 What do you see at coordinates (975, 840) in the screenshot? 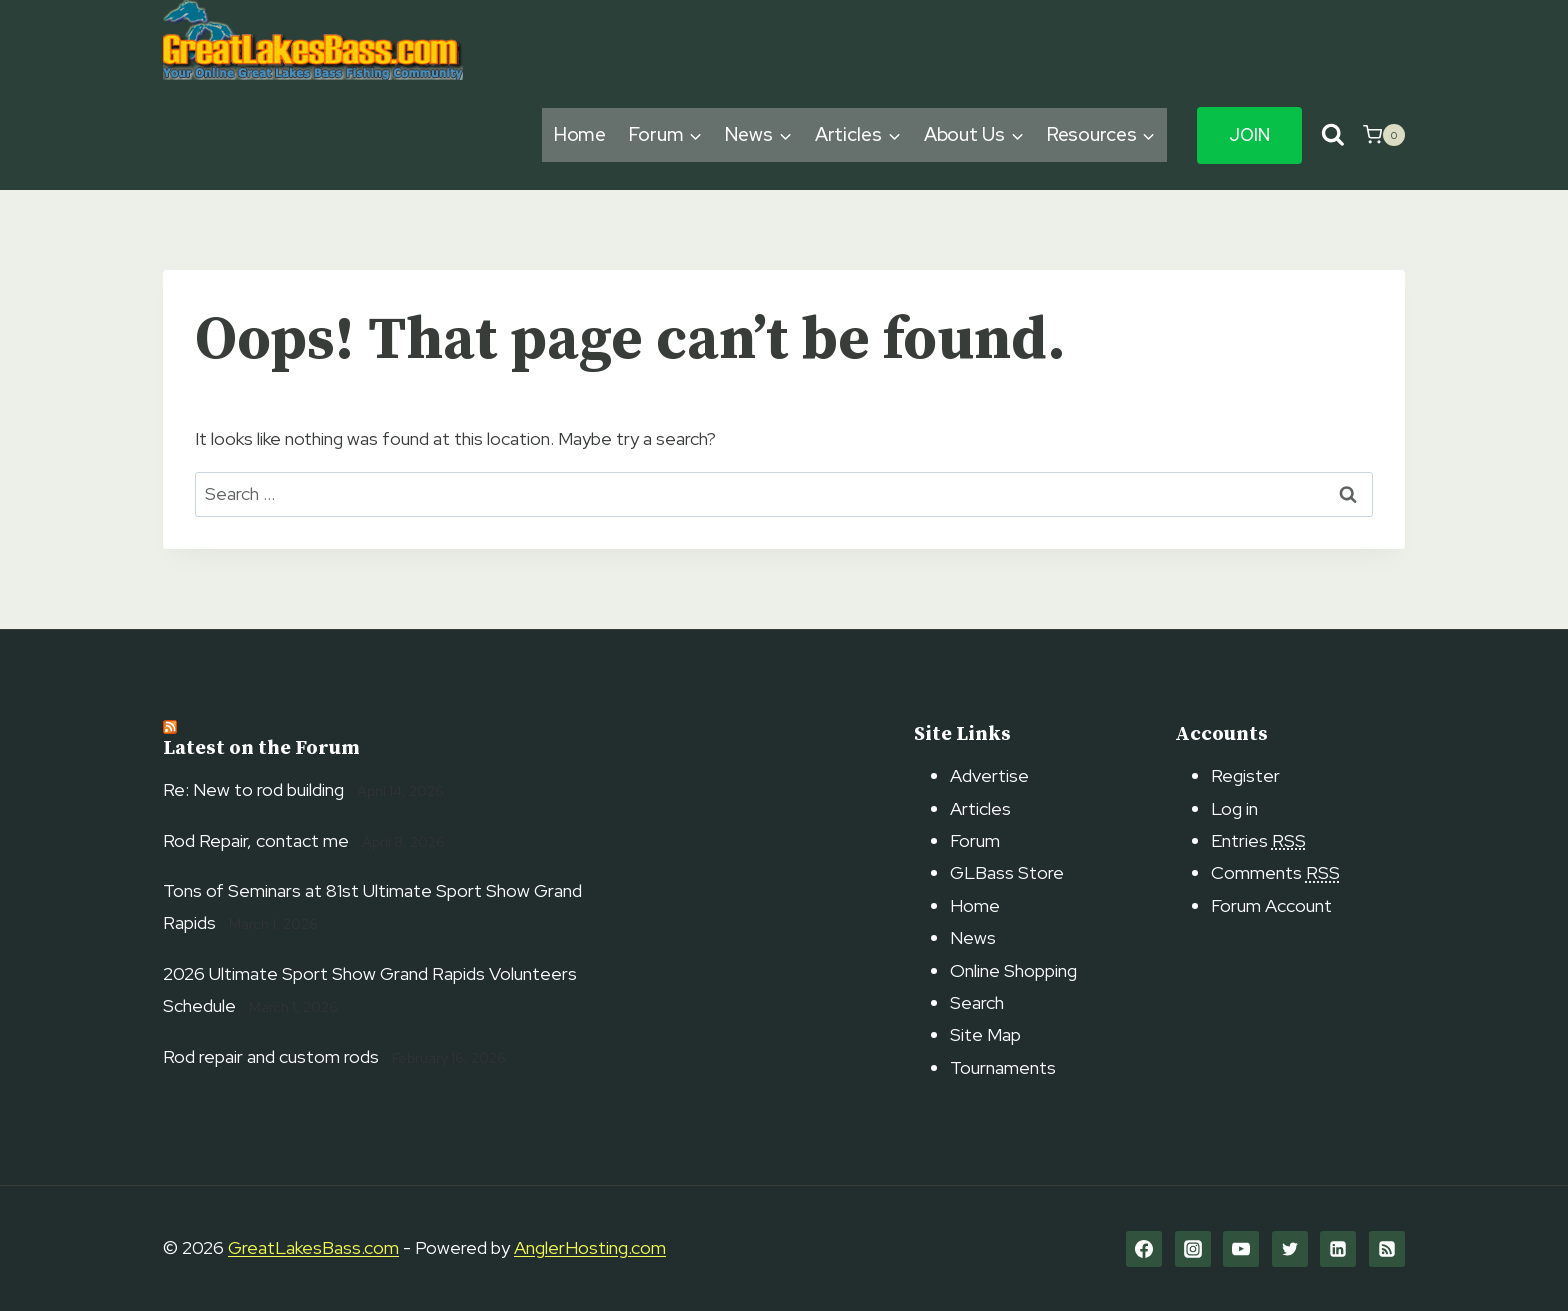
I see `Forum` at bounding box center [975, 840].